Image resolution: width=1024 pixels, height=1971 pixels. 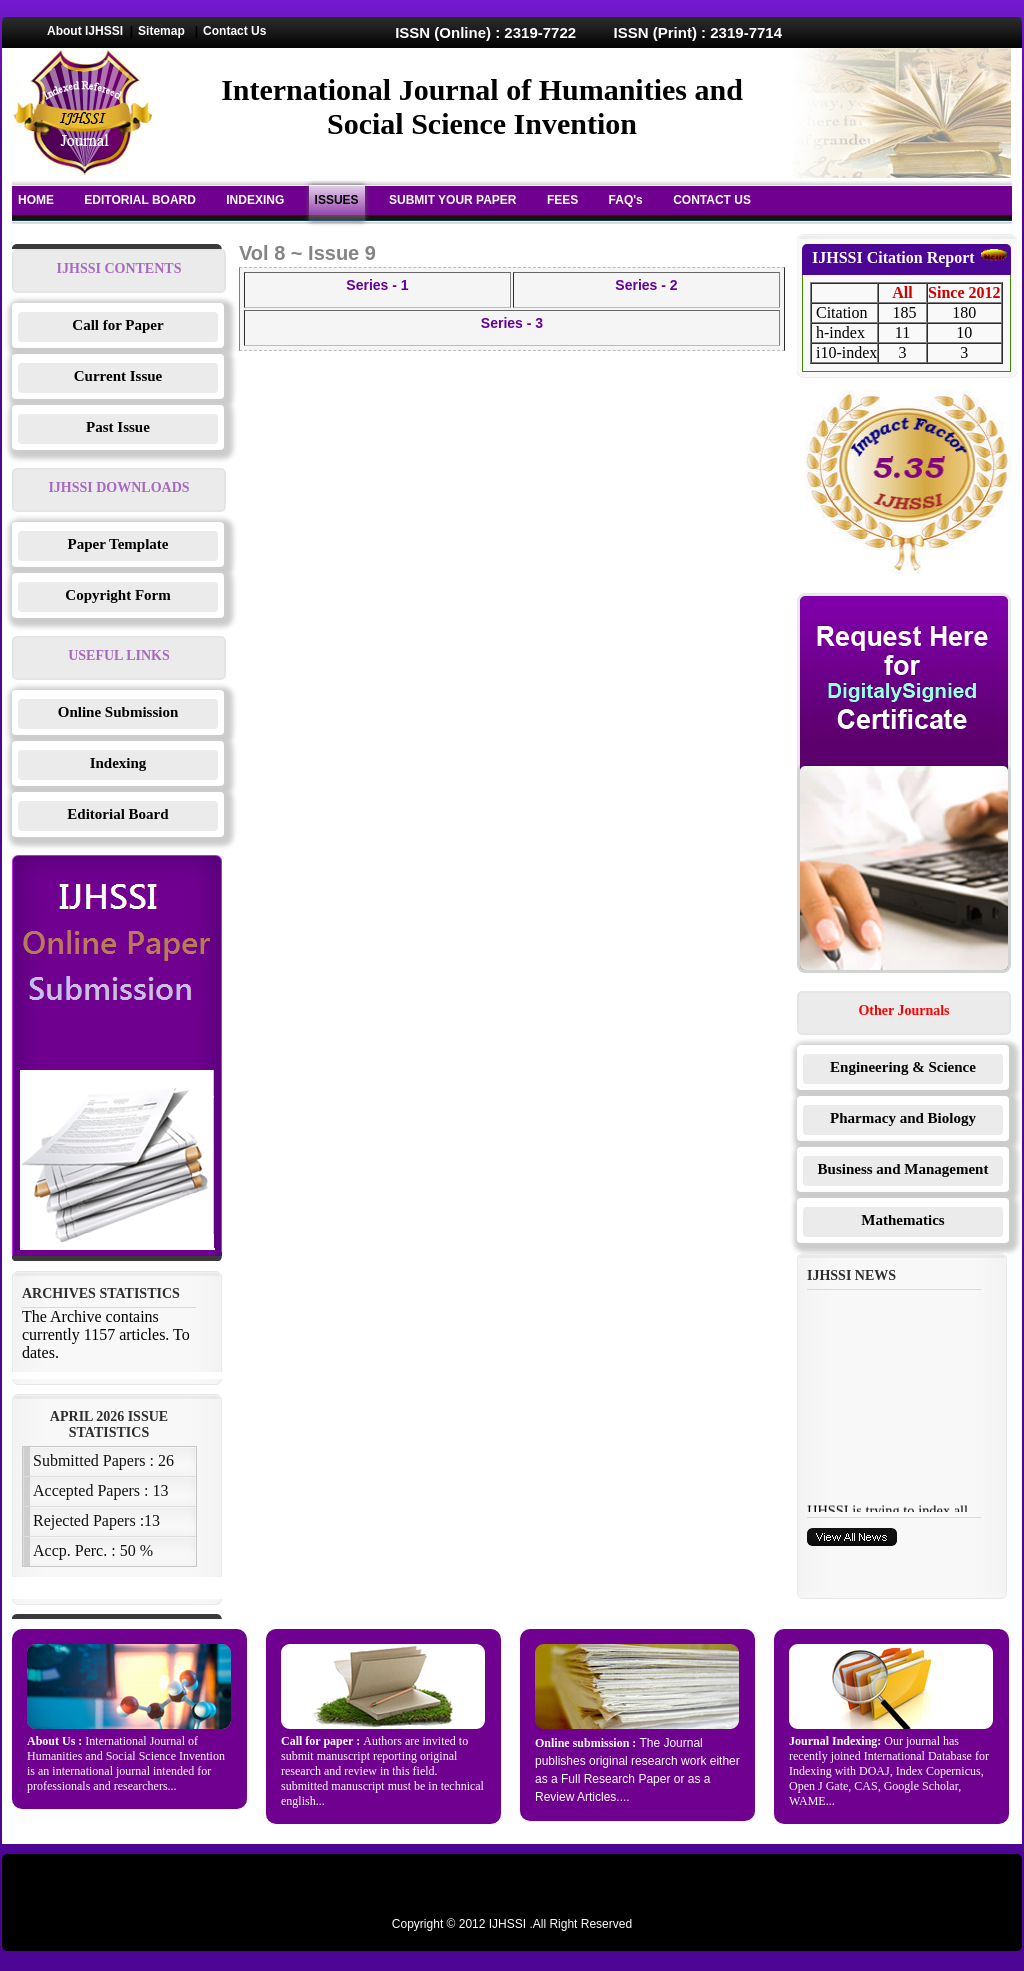 What do you see at coordinates (140, 200) in the screenshot?
I see `EDITORIAL BOARD` at bounding box center [140, 200].